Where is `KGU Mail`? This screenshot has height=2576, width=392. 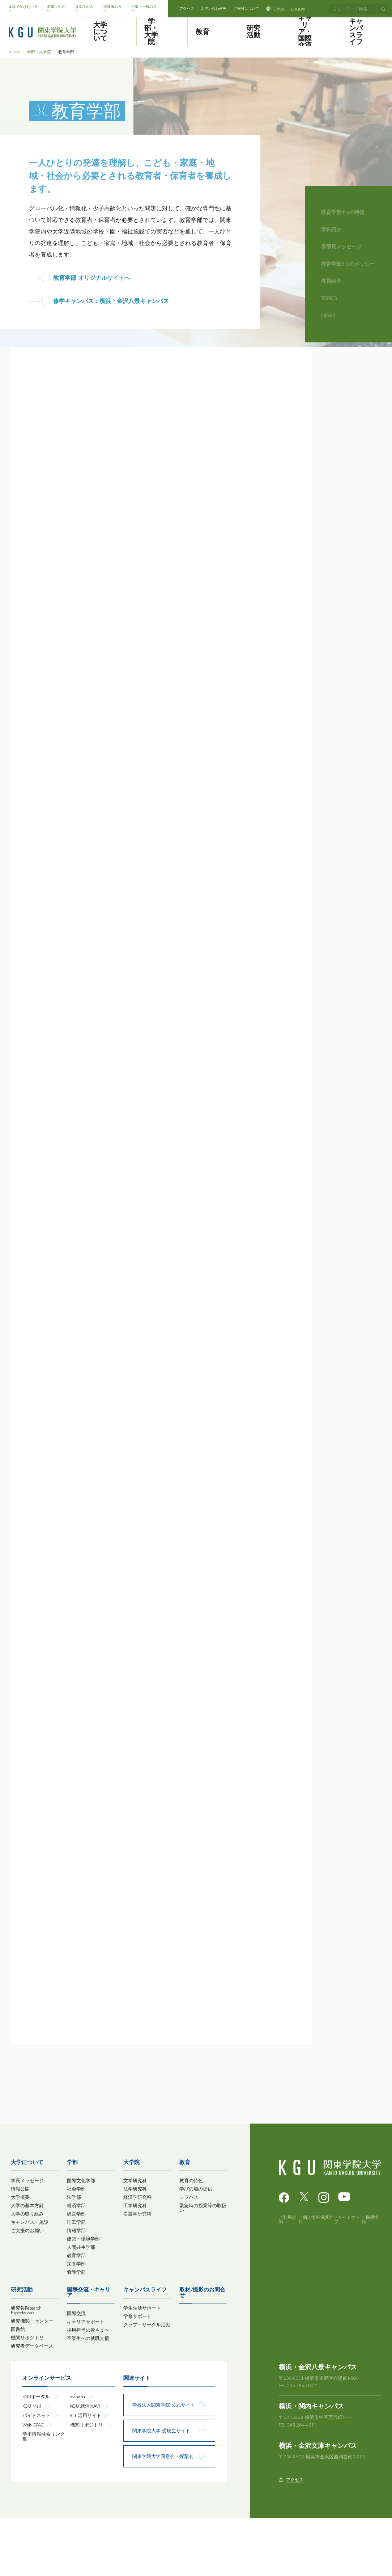
KGU Mail is located at coordinates (31, 2464).